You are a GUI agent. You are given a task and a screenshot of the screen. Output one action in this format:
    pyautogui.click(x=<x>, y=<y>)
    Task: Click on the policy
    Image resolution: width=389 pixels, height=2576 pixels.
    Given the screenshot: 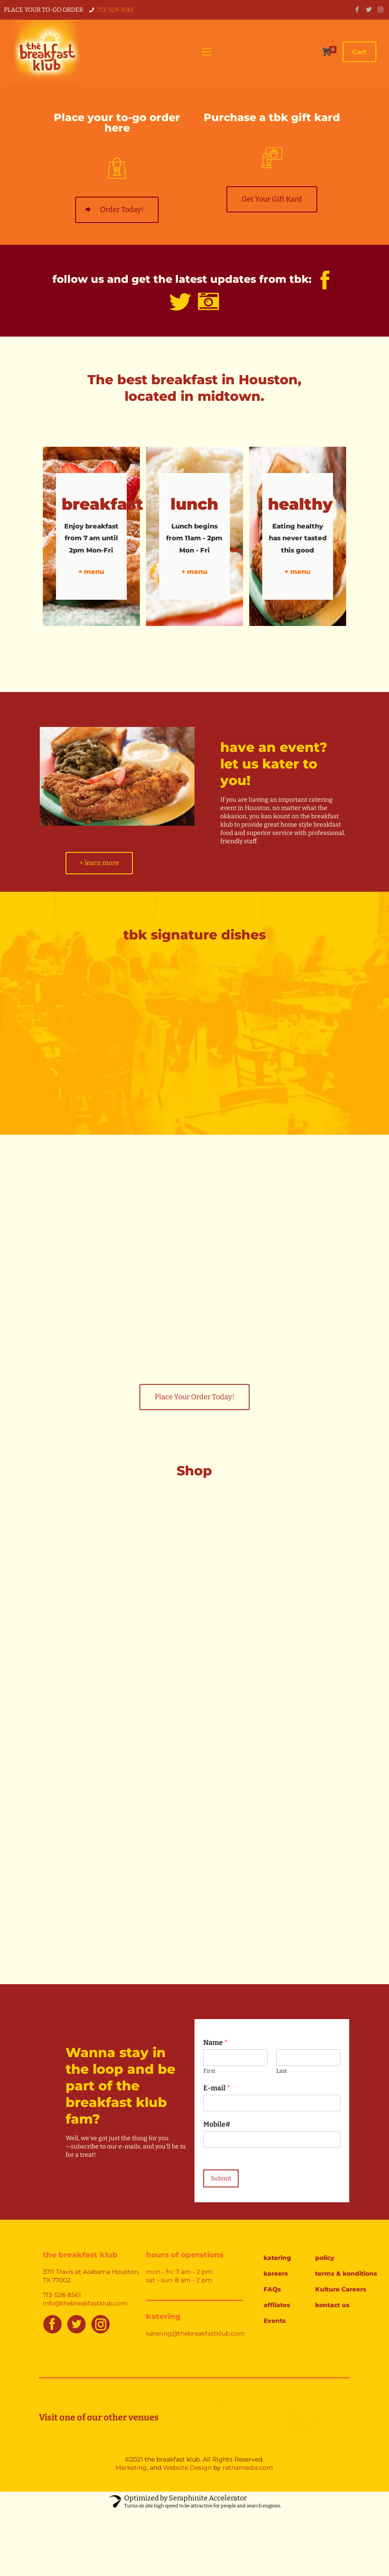 What is the action you would take?
    pyautogui.click(x=324, y=2258)
    